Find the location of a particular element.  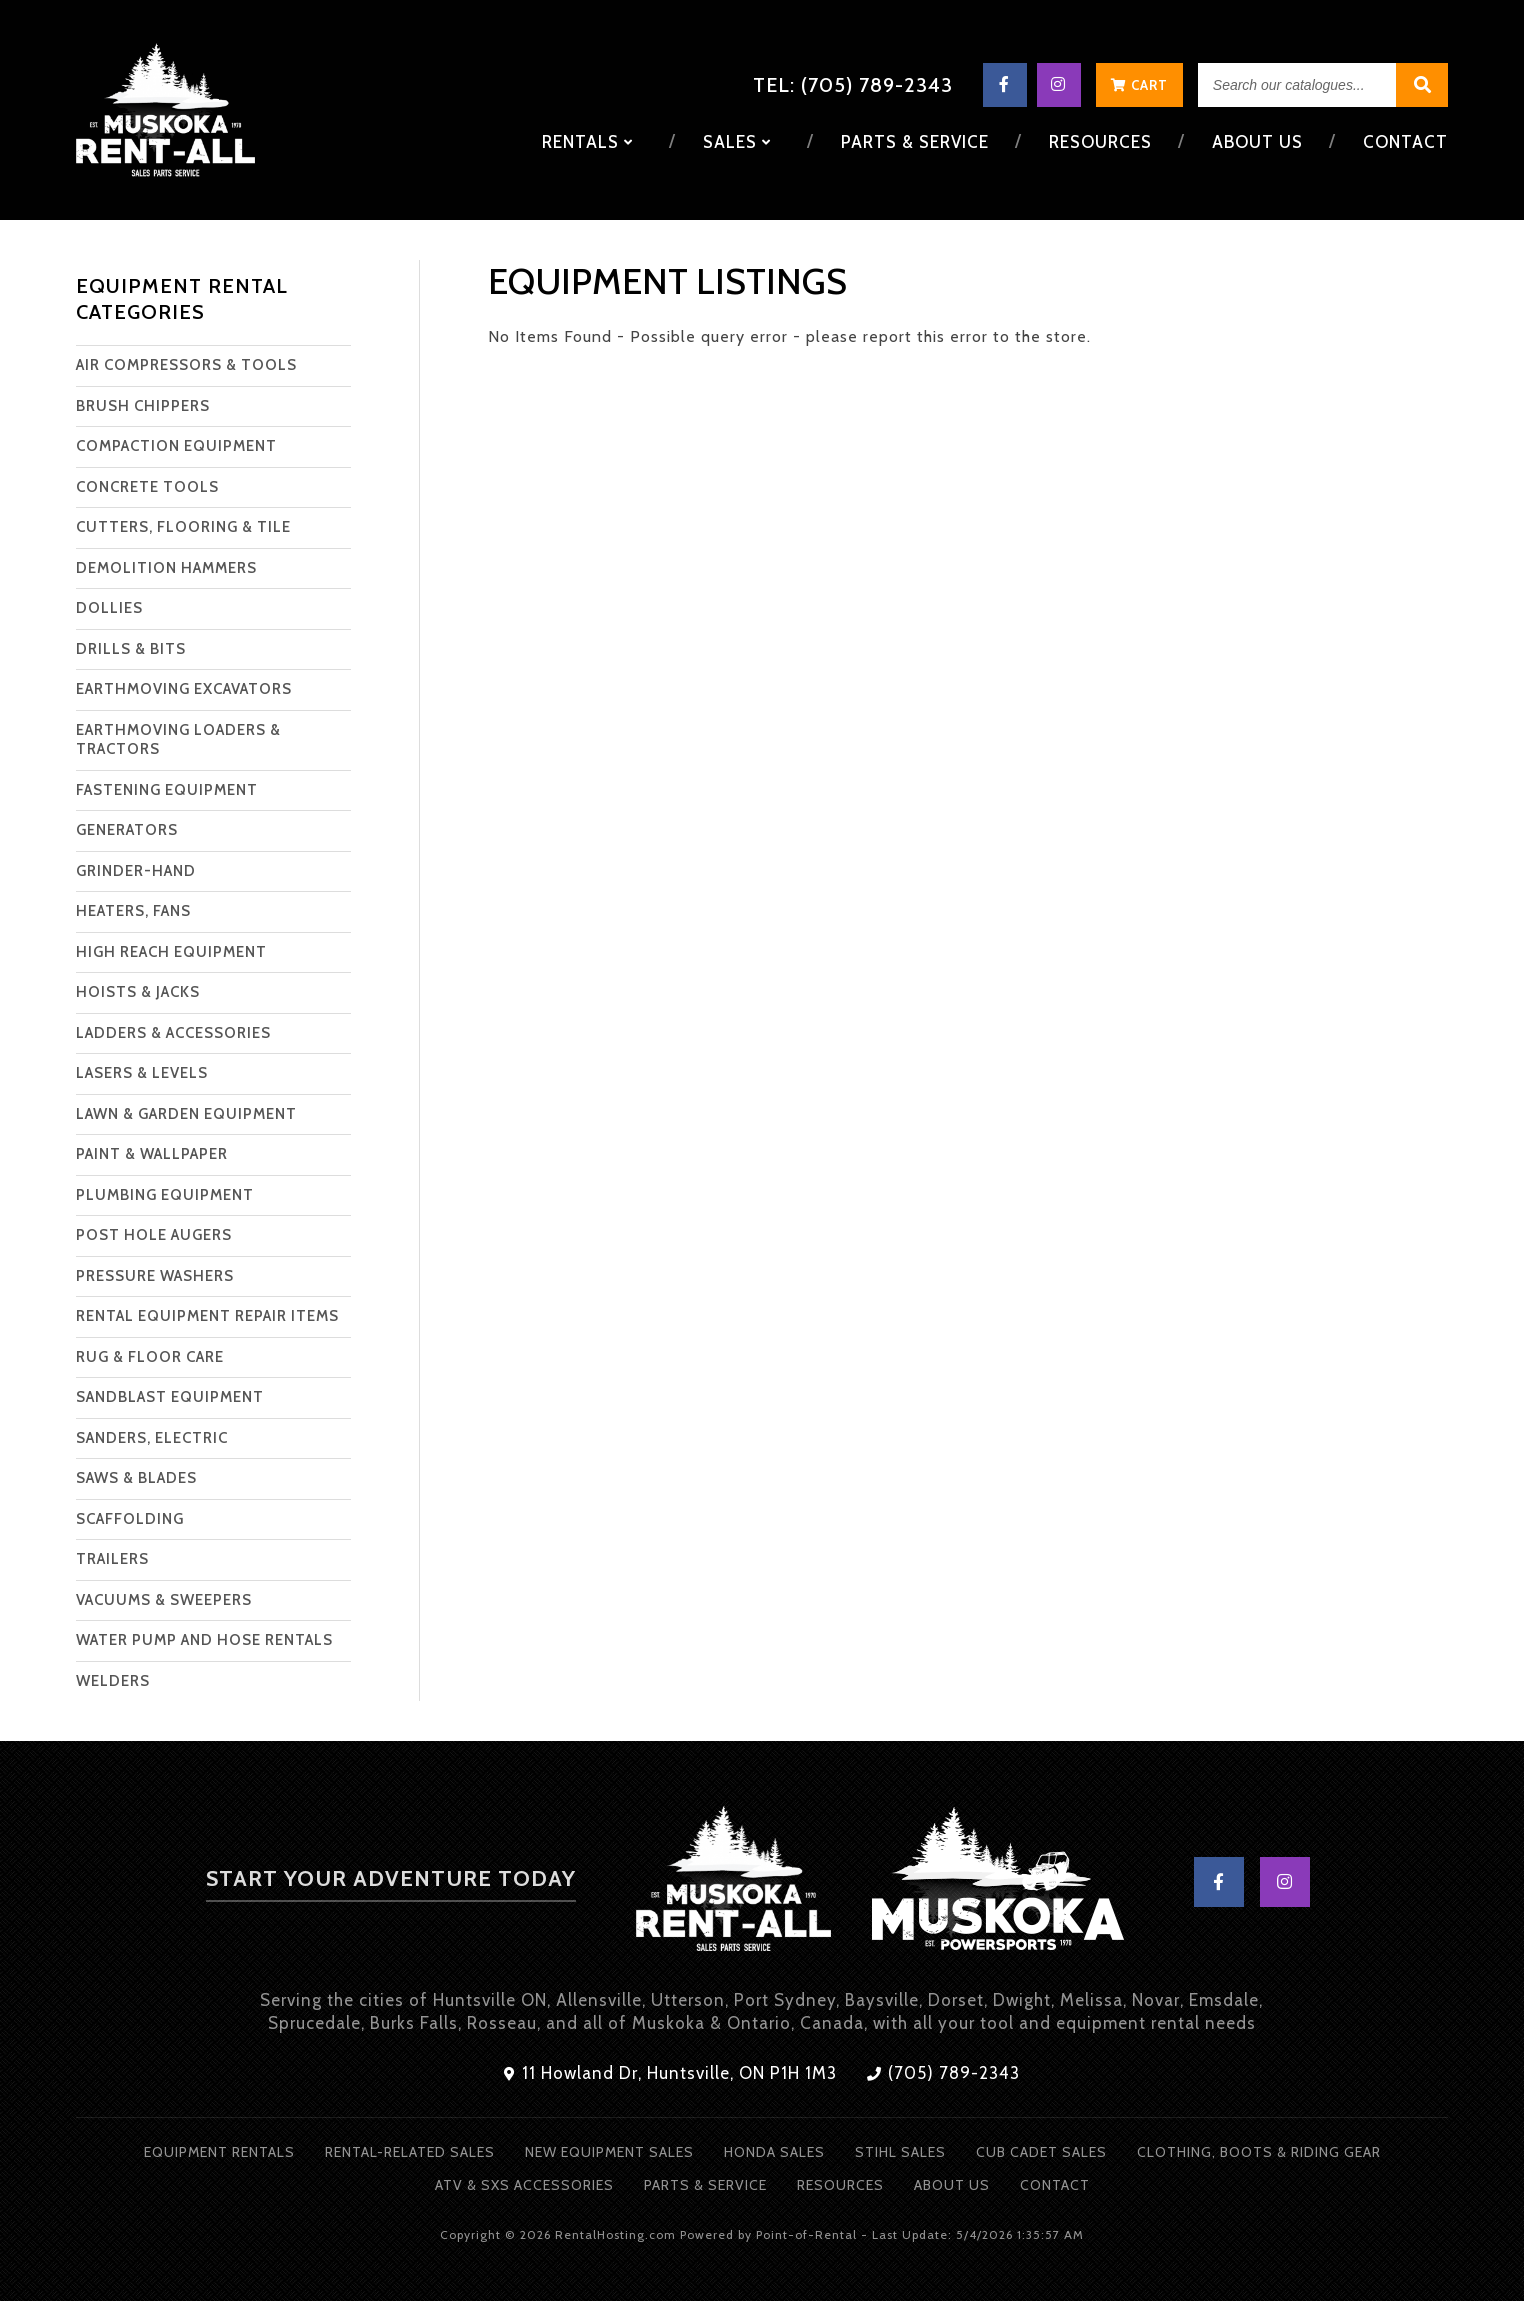

Stihl Sales is located at coordinates (900, 2152).